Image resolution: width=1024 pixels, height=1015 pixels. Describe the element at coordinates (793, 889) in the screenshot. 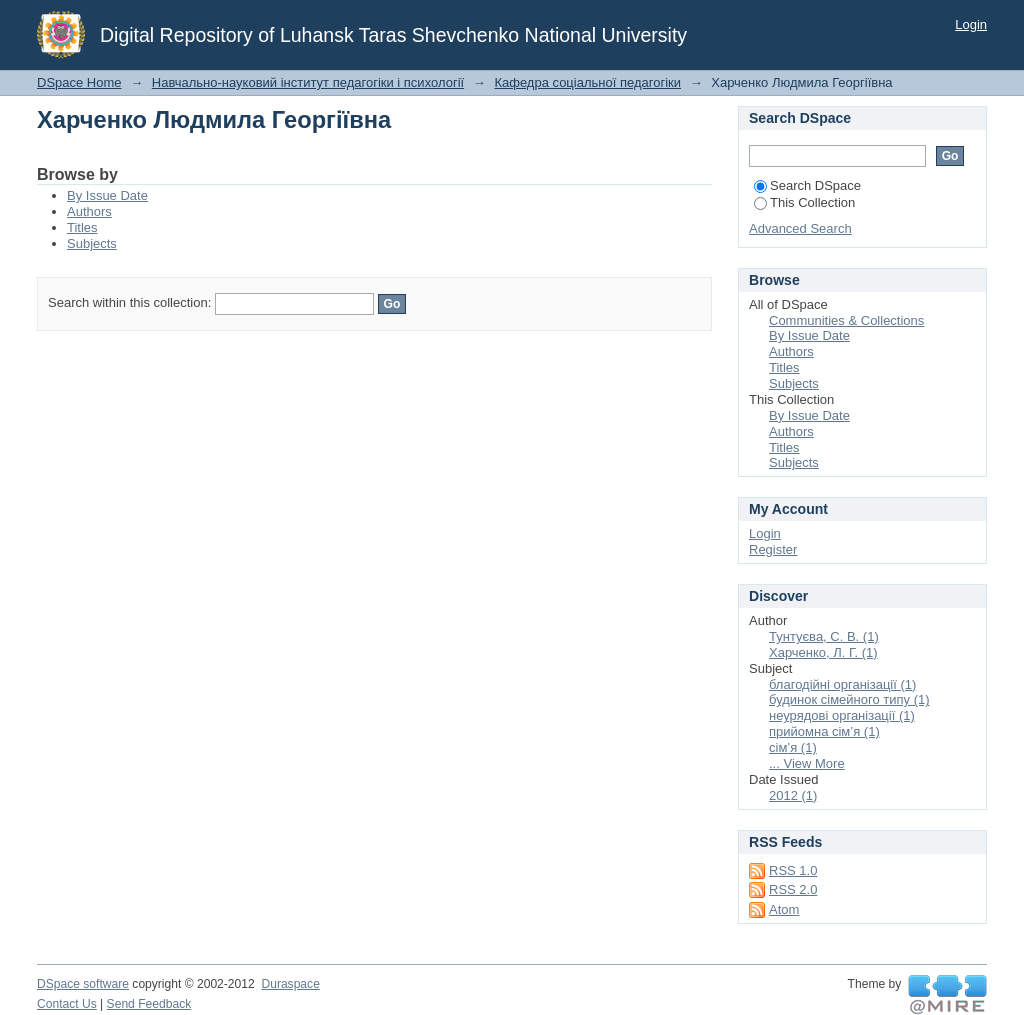

I see `RSS 2.0` at that location.